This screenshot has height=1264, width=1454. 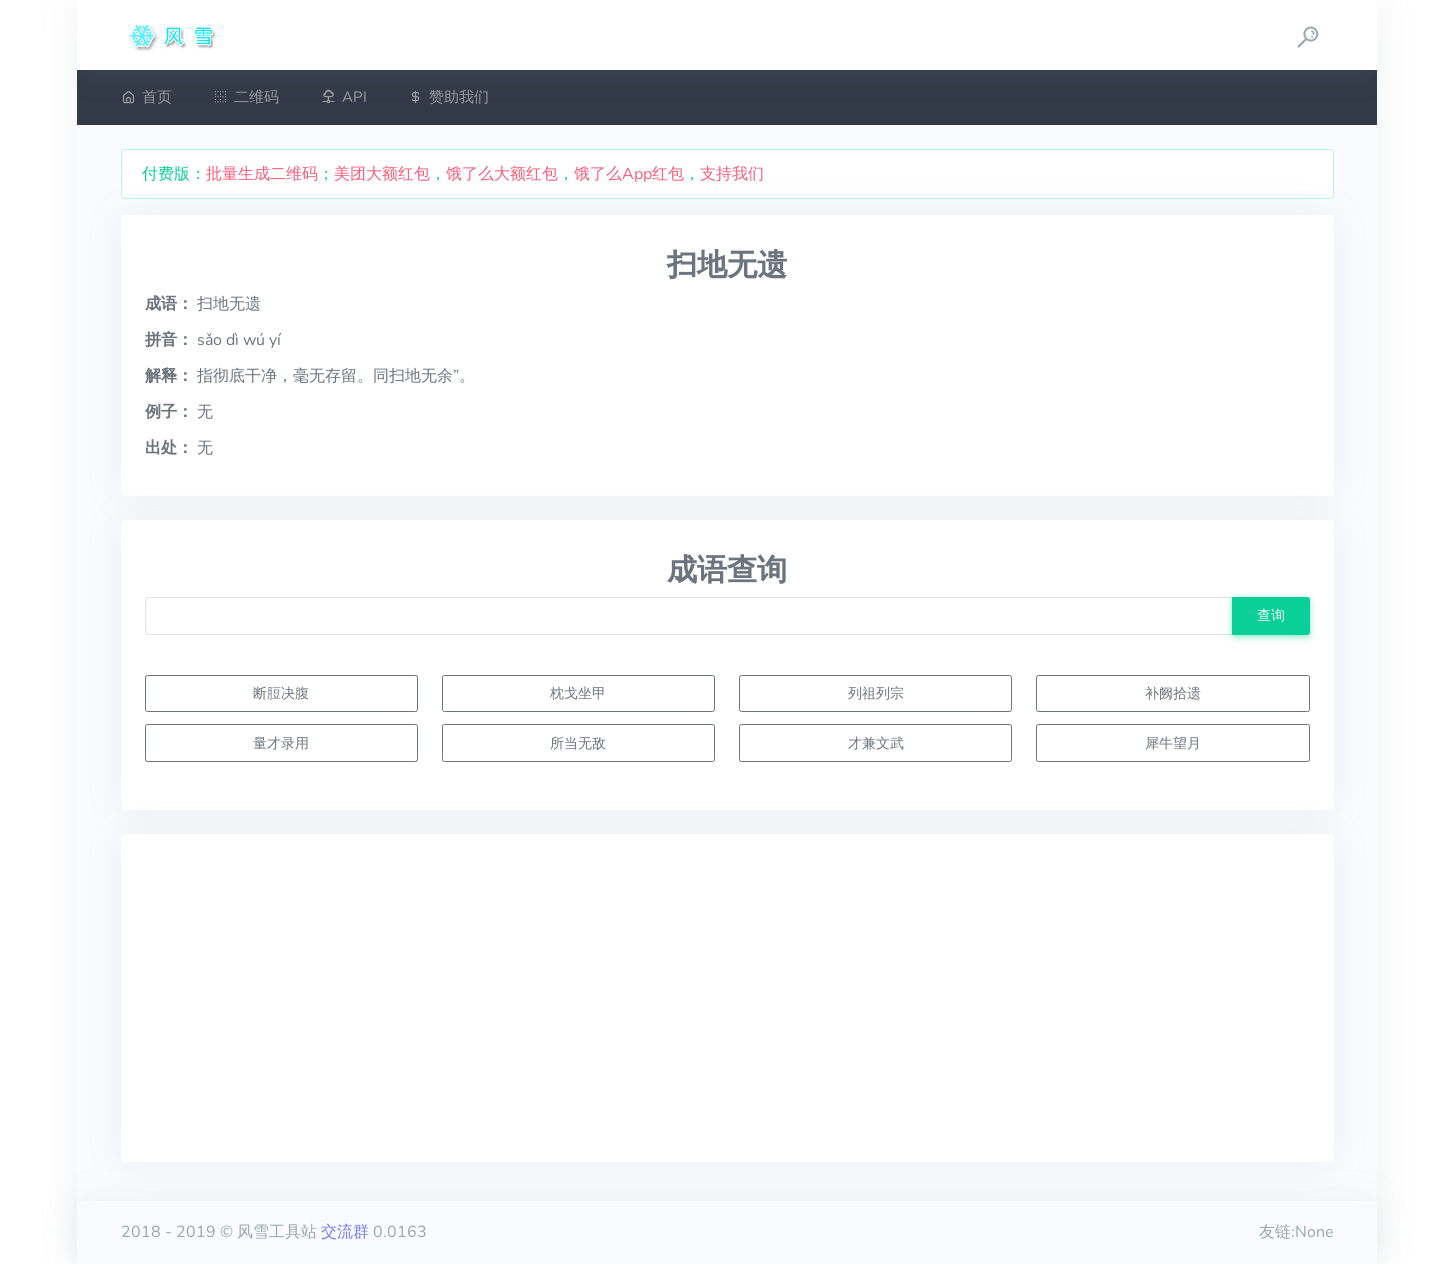 What do you see at coordinates (578, 693) in the screenshot?
I see `枕戈坐甲` at bounding box center [578, 693].